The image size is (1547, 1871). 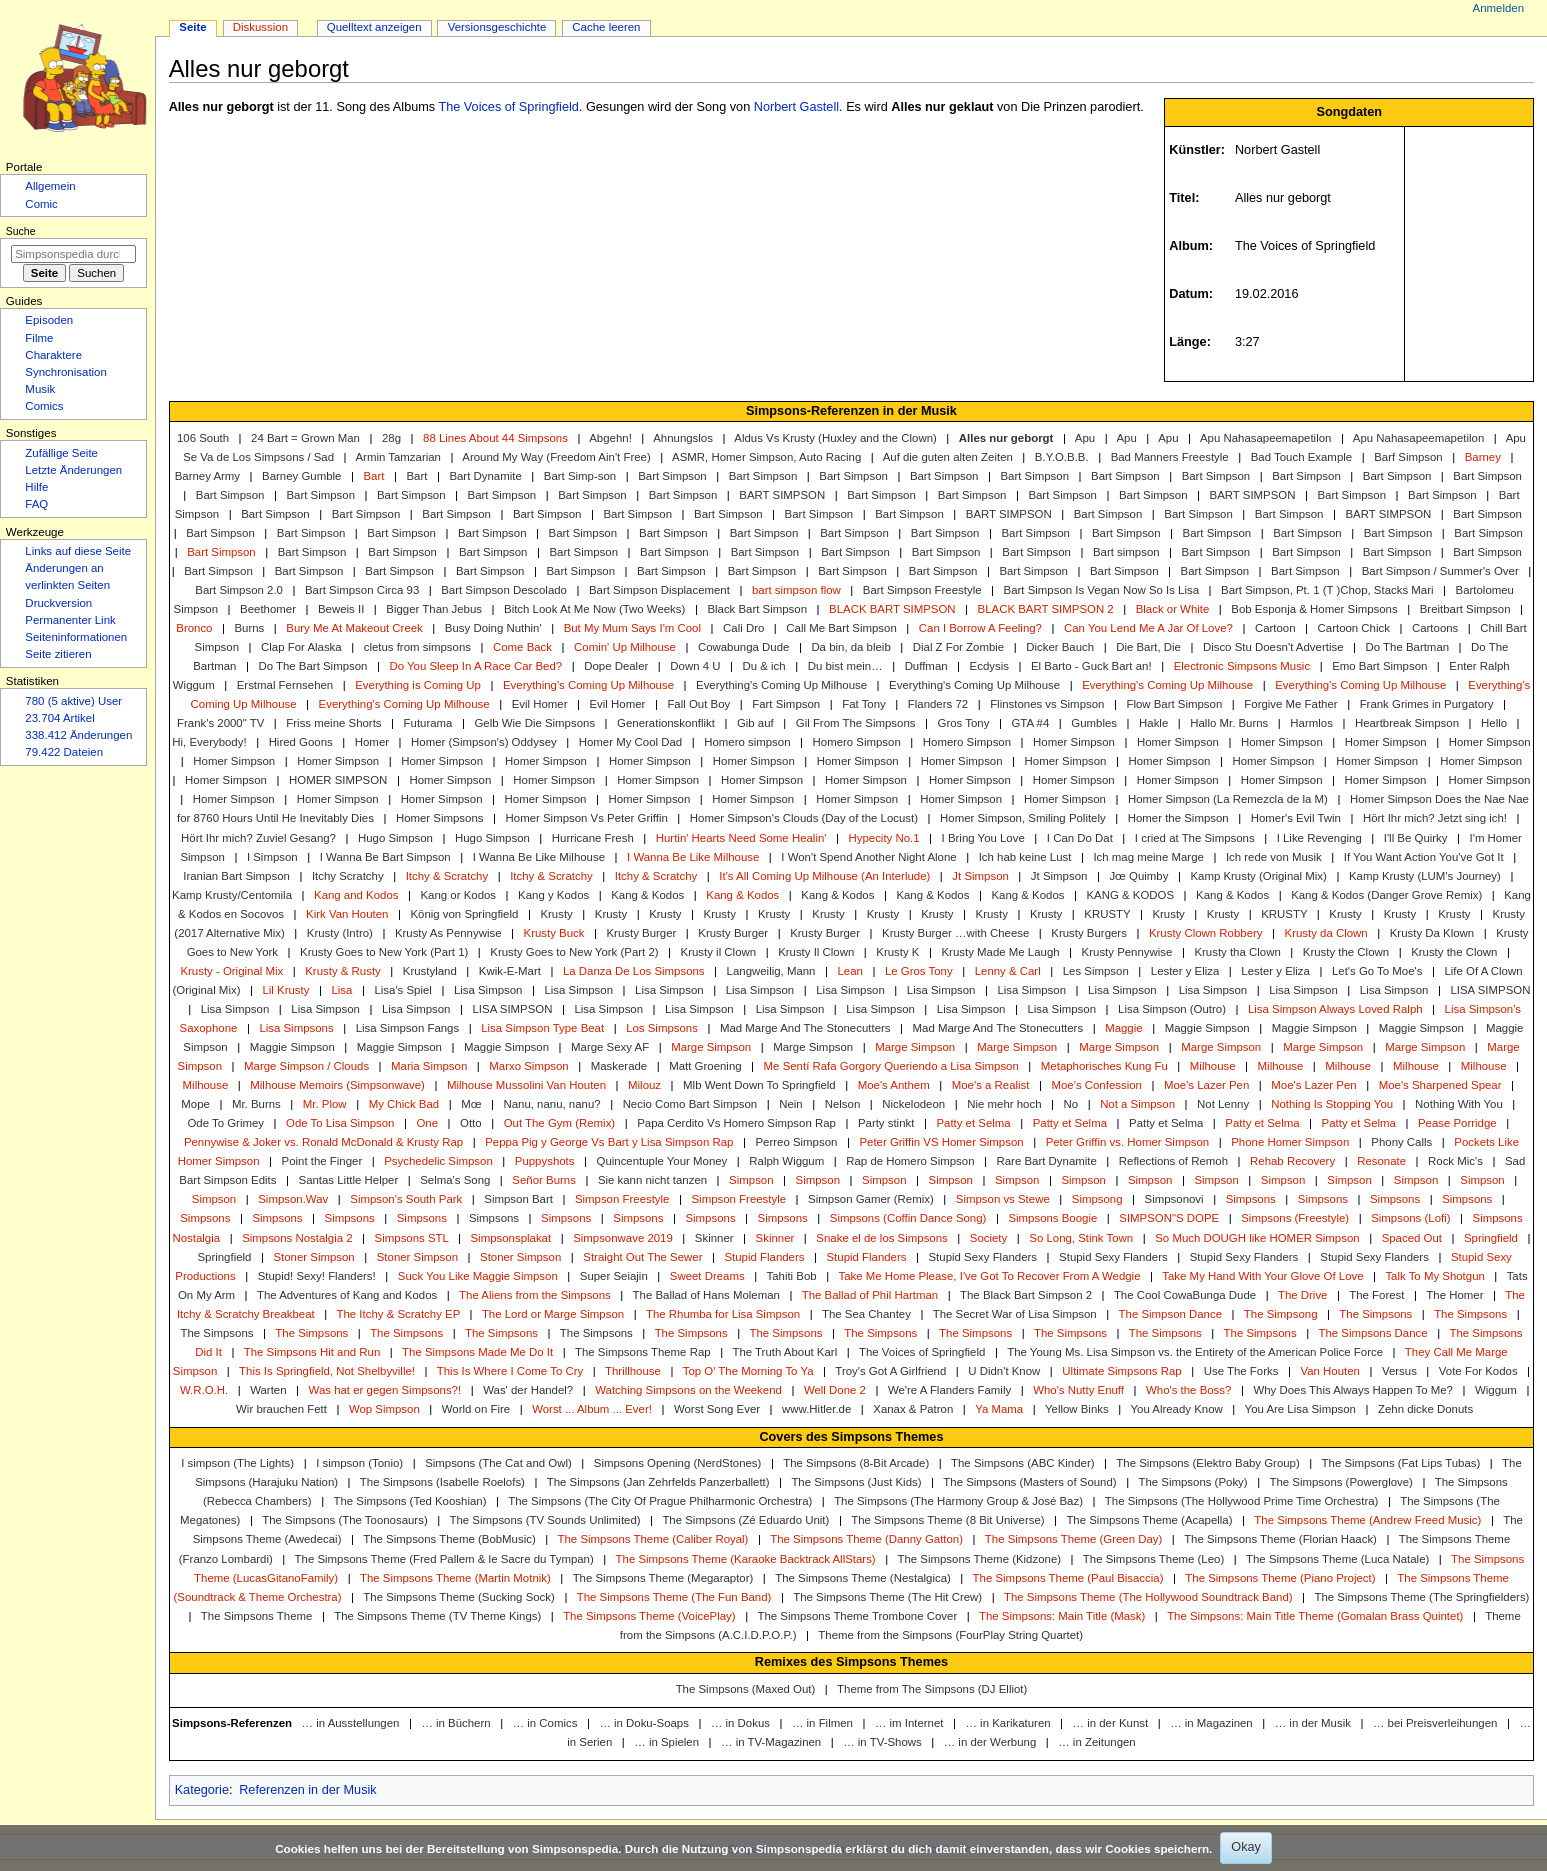 I want to click on The Simpsons Theme (Fred Pallem & le Sacre du Tympan), so click(x=444, y=1559).